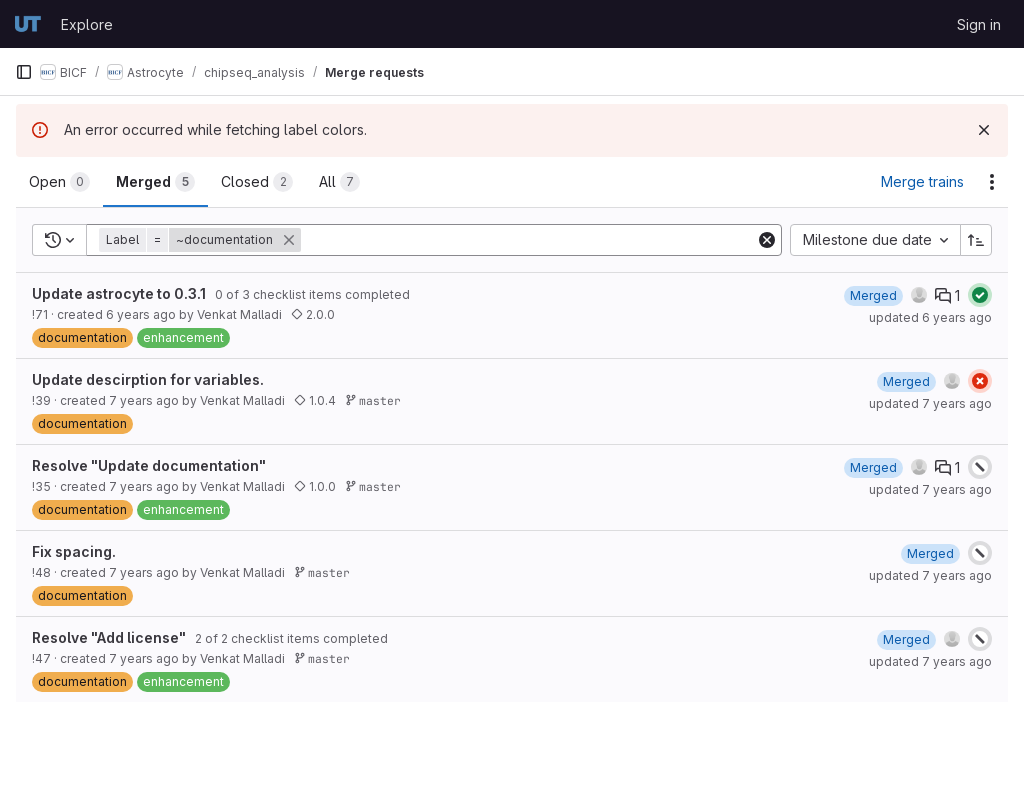  I want to click on 2.0.0, so click(313, 314).